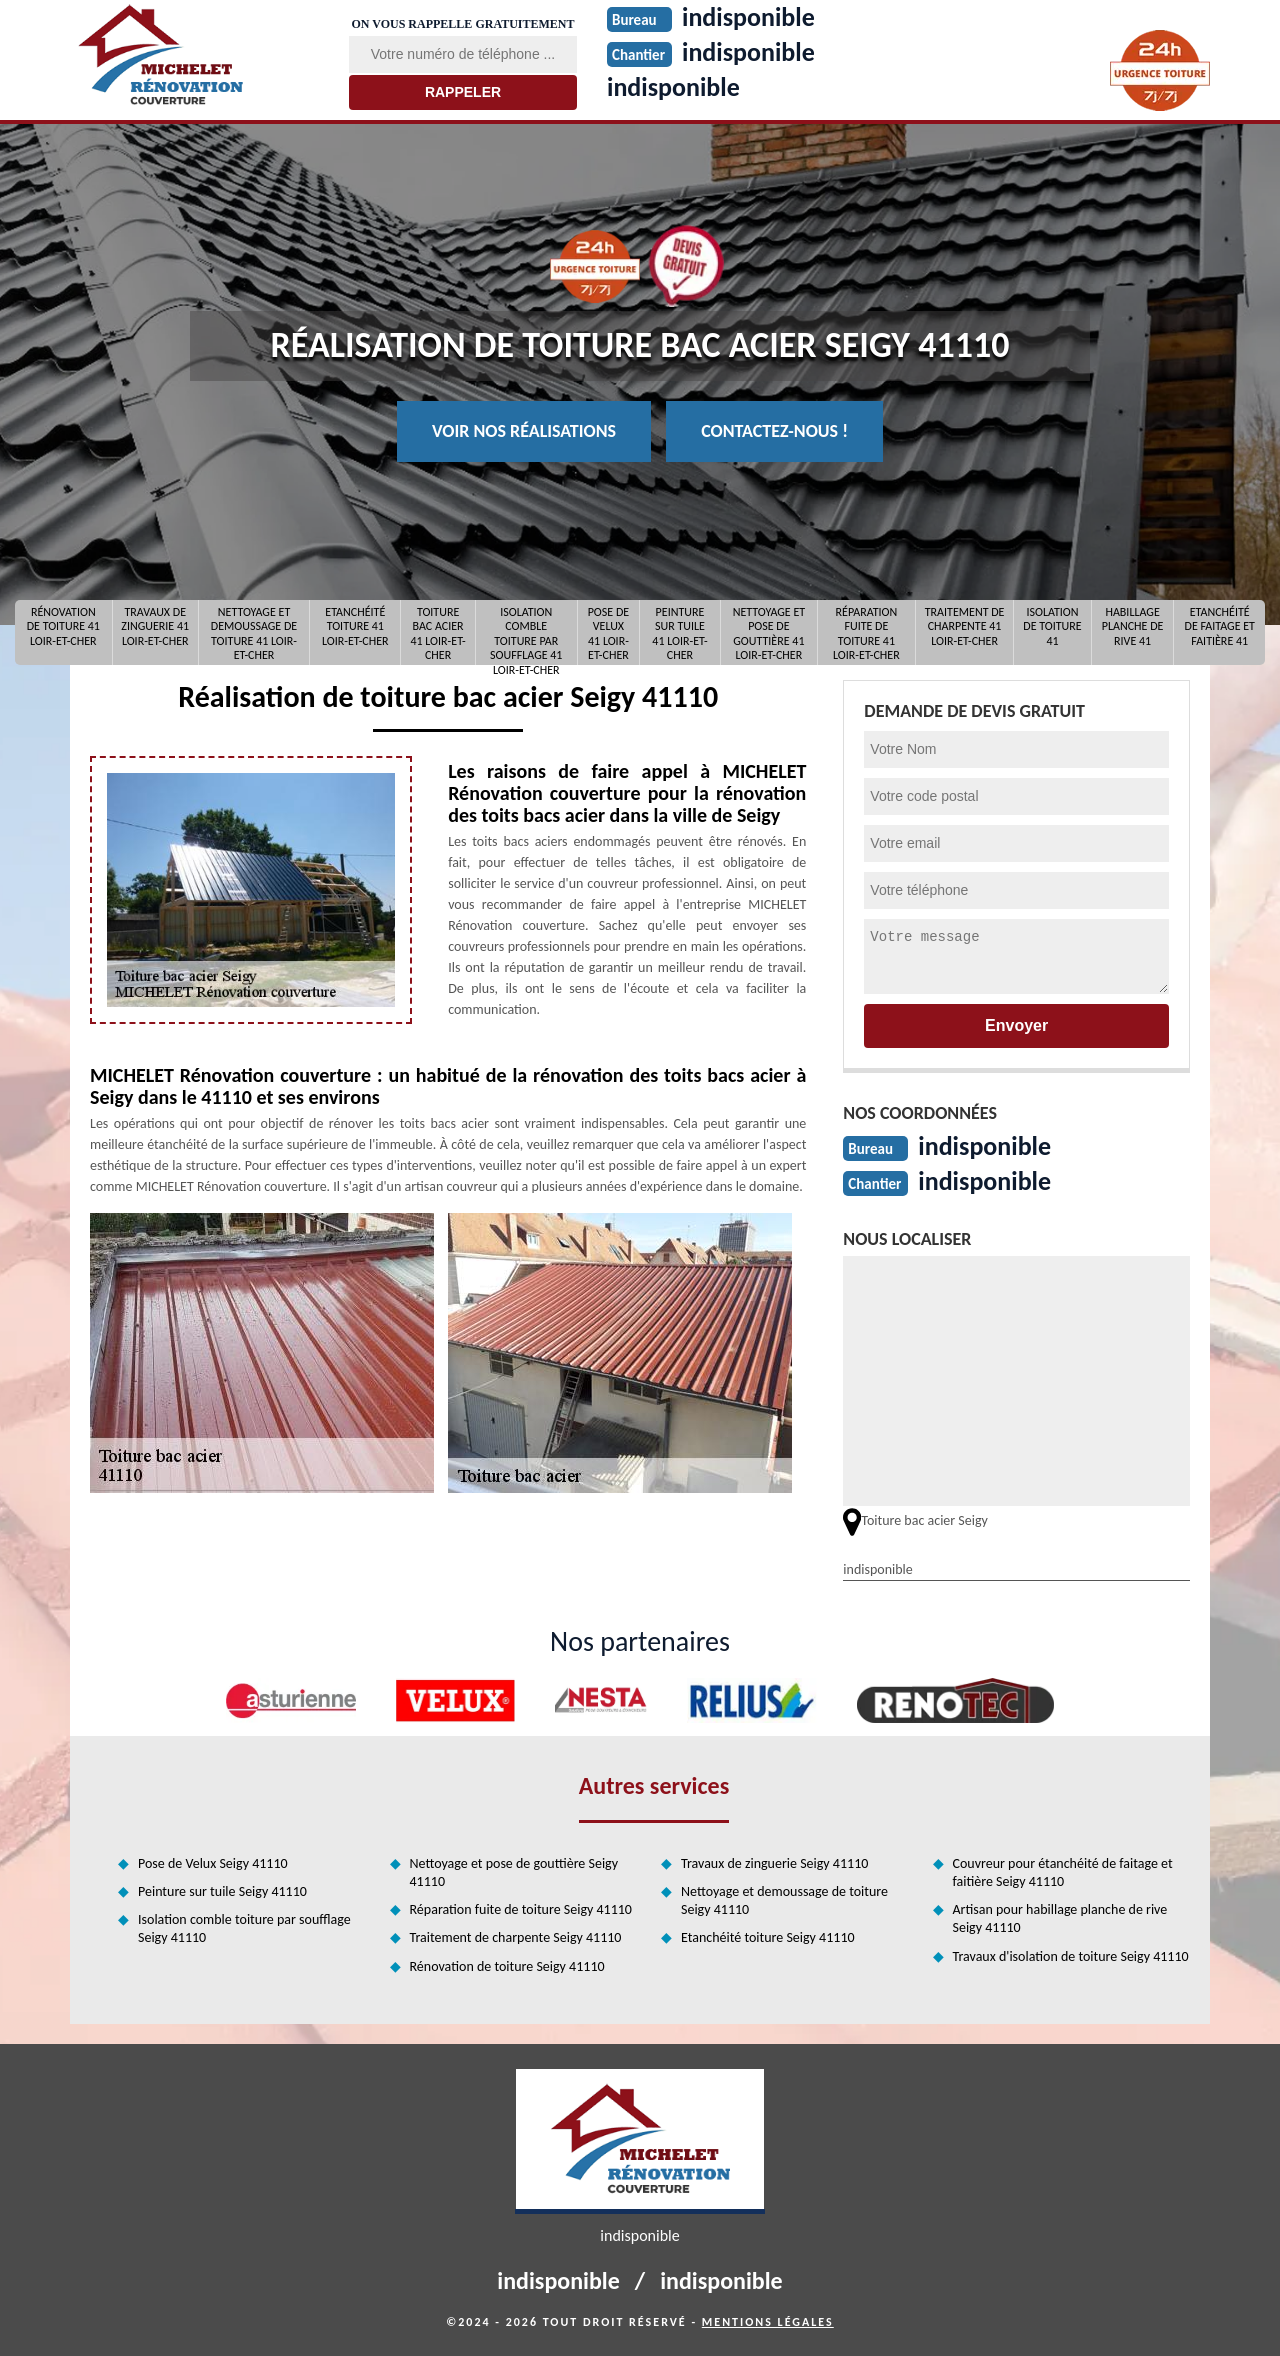 The height and width of the screenshot is (2356, 1280). What do you see at coordinates (521, 1909) in the screenshot?
I see `Réparation fuite de toiture Seigy 41110` at bounding box center [521, 1909].